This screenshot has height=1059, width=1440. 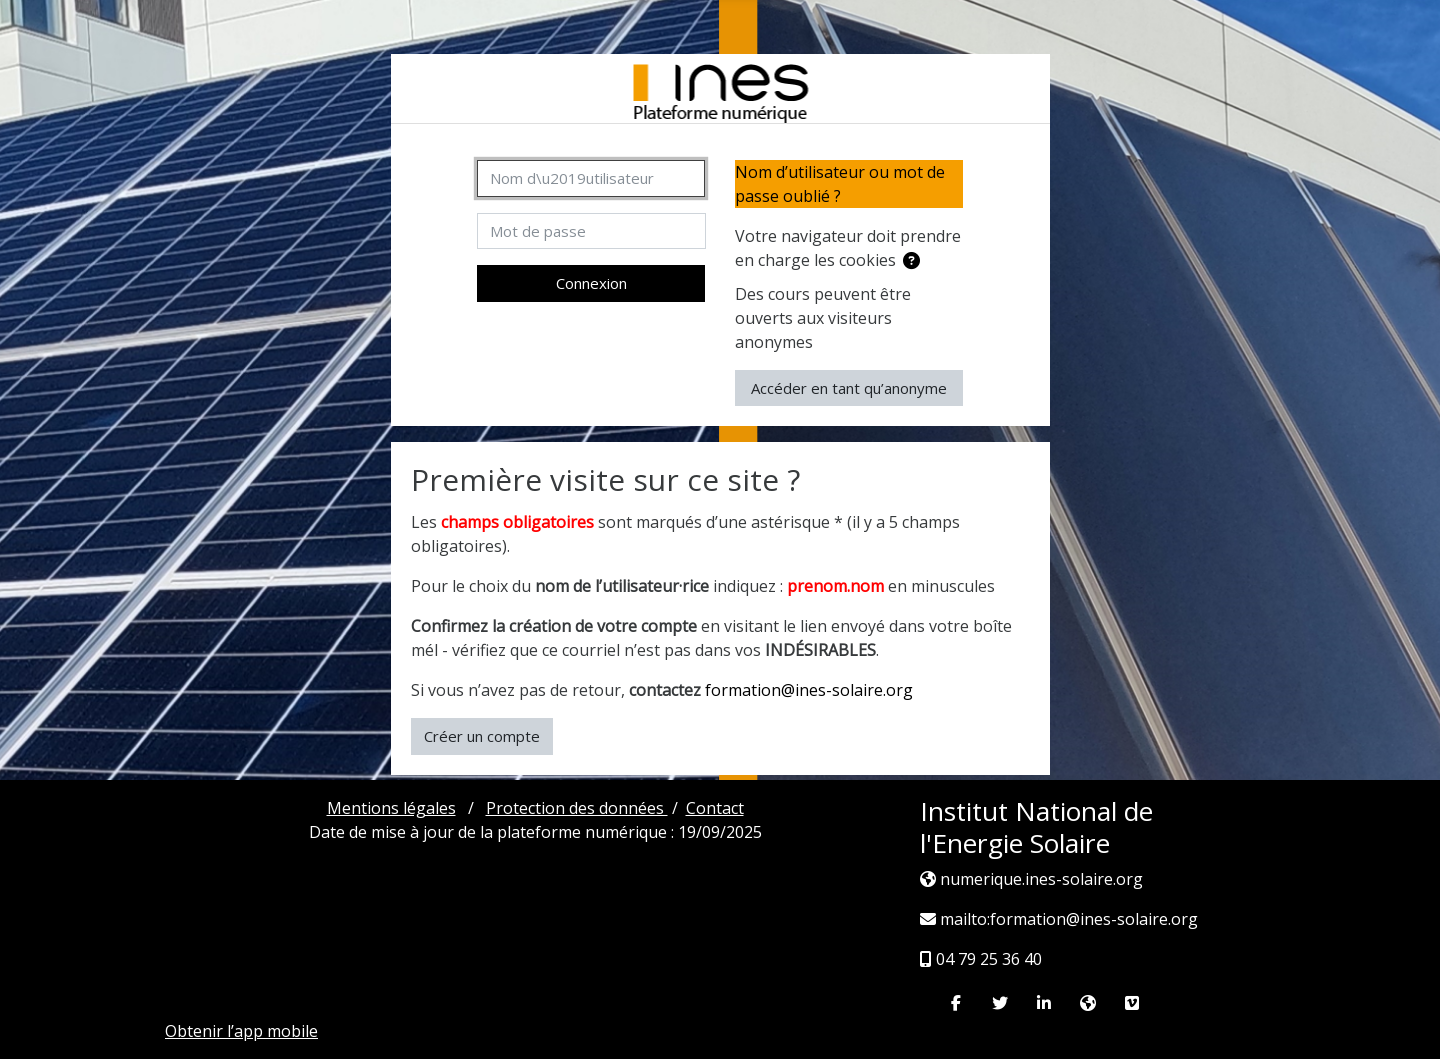 I want to click on Accéder en tant qu’anonyme, so click(x=849, y=388).